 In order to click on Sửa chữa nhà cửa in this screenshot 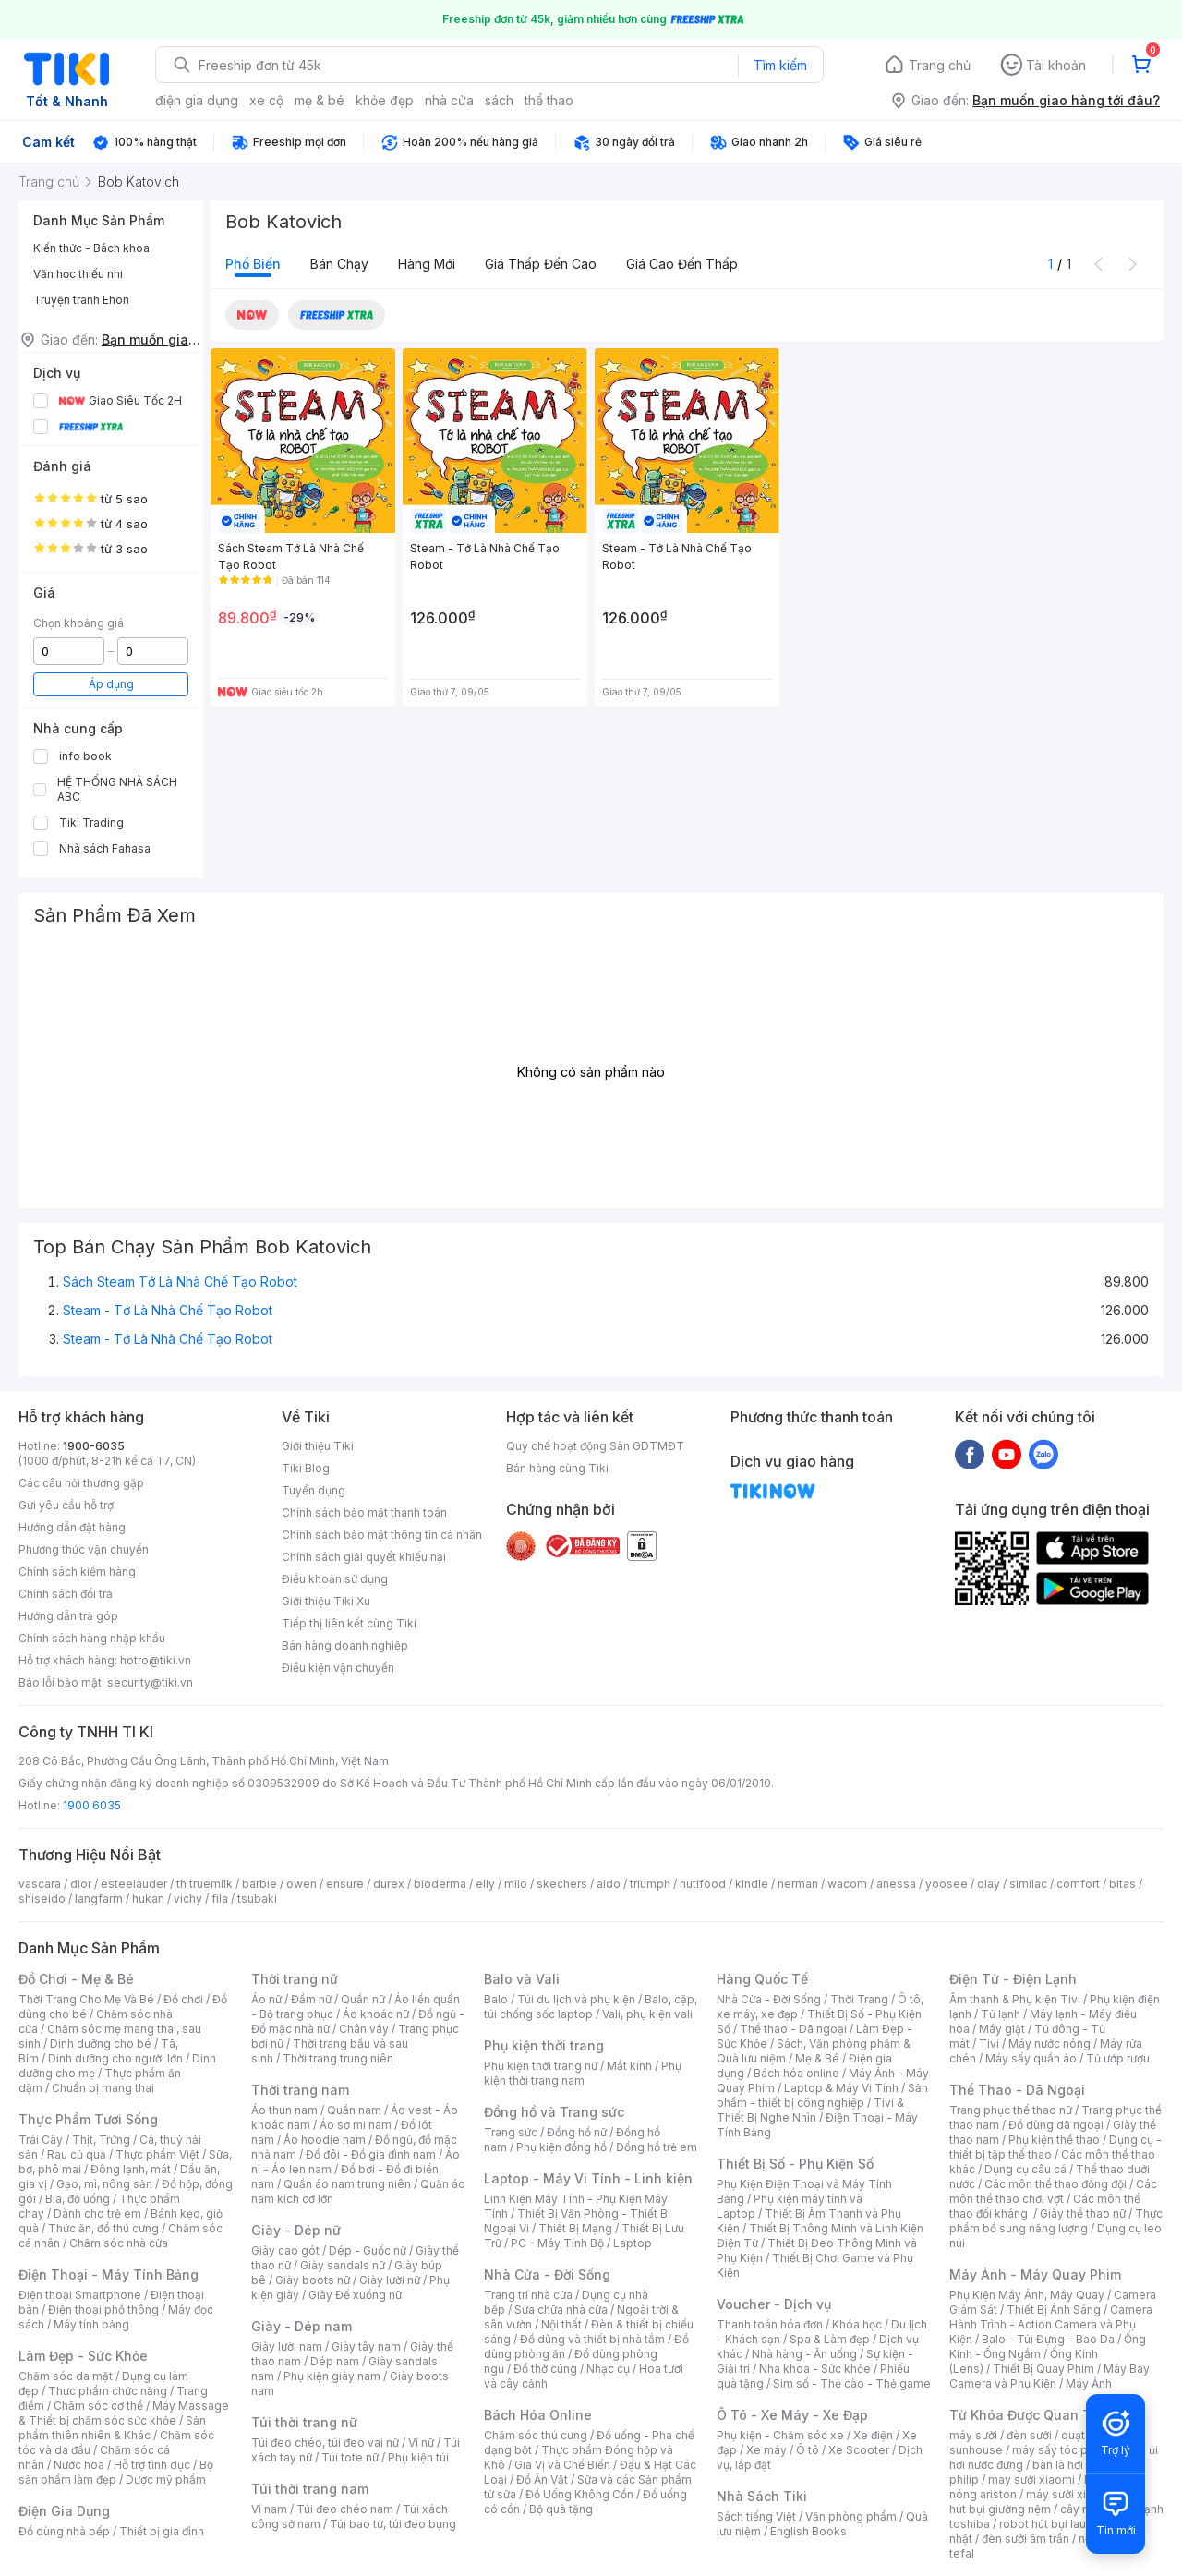, I will do `click(561, 2309)`.